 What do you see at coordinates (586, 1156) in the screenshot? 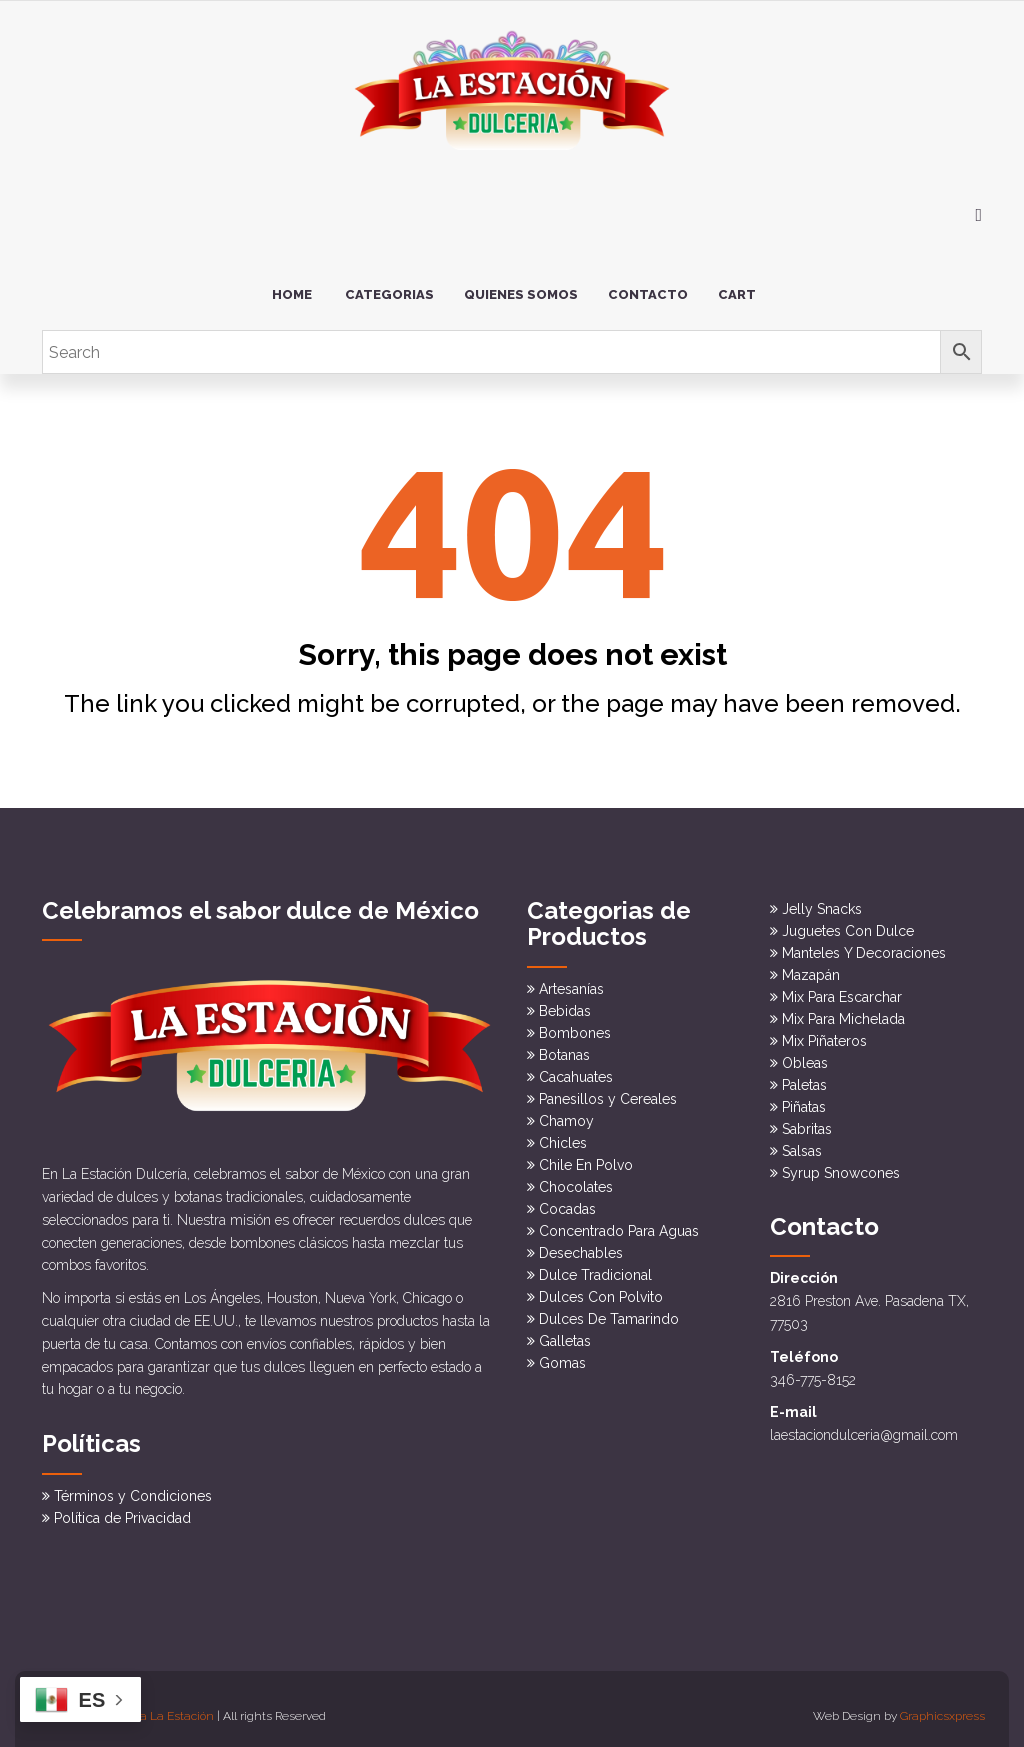
I see `Chile En Polvo` at bounding box center [586, 1156].